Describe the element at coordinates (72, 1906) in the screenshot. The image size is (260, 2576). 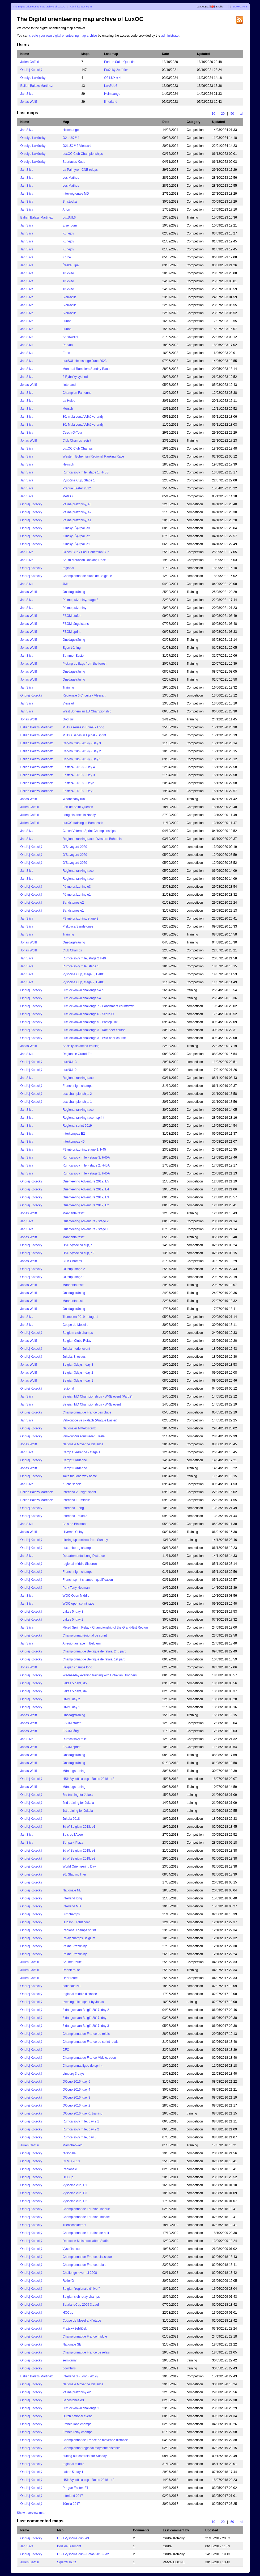
I see `Interland MD` at that location.